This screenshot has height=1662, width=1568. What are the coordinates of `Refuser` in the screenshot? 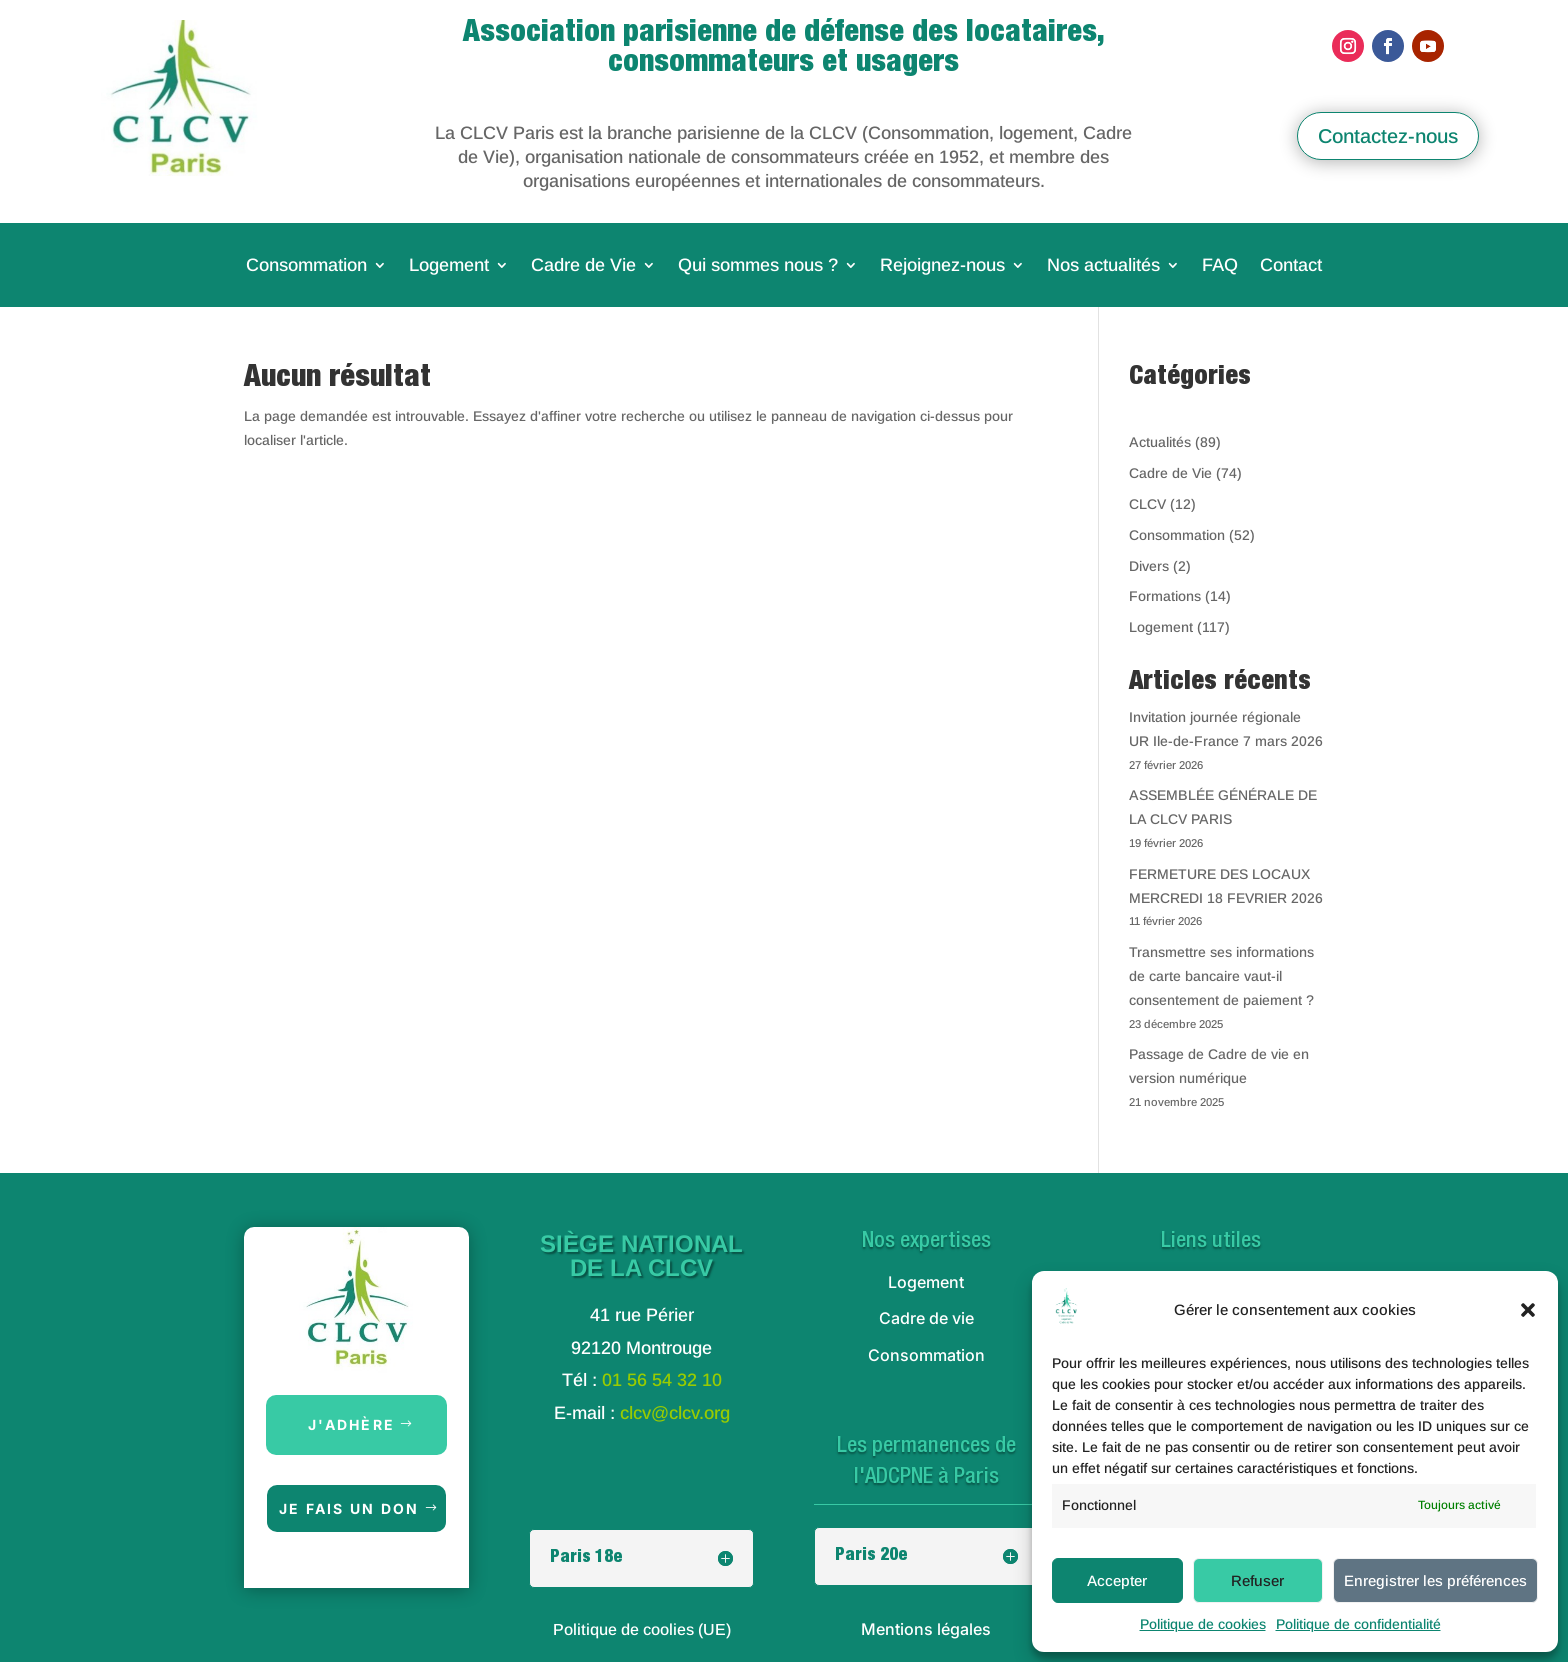 It's located at (1257, 1580).